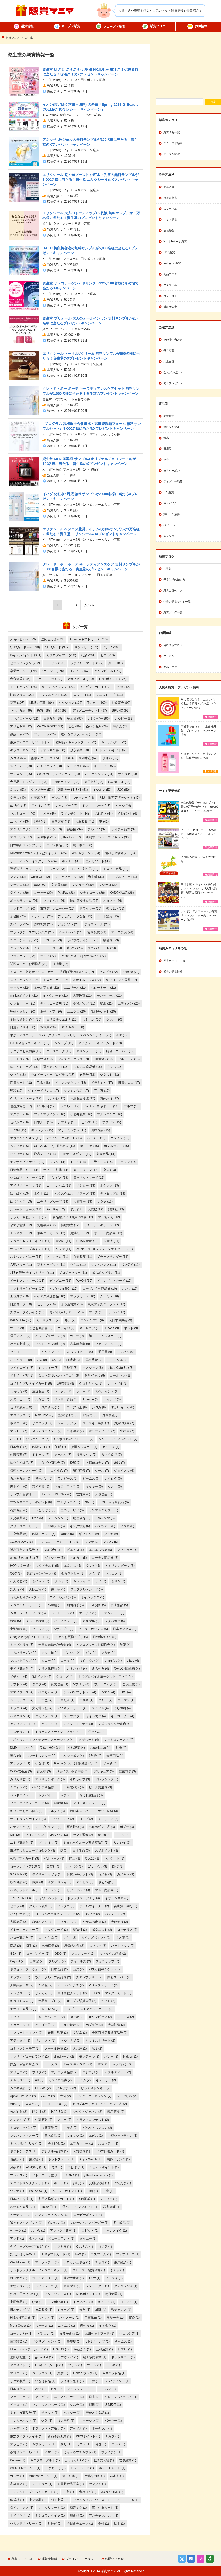 The image size is (221, 2576). I want to click on ネスレ (52), so click(18, 789).